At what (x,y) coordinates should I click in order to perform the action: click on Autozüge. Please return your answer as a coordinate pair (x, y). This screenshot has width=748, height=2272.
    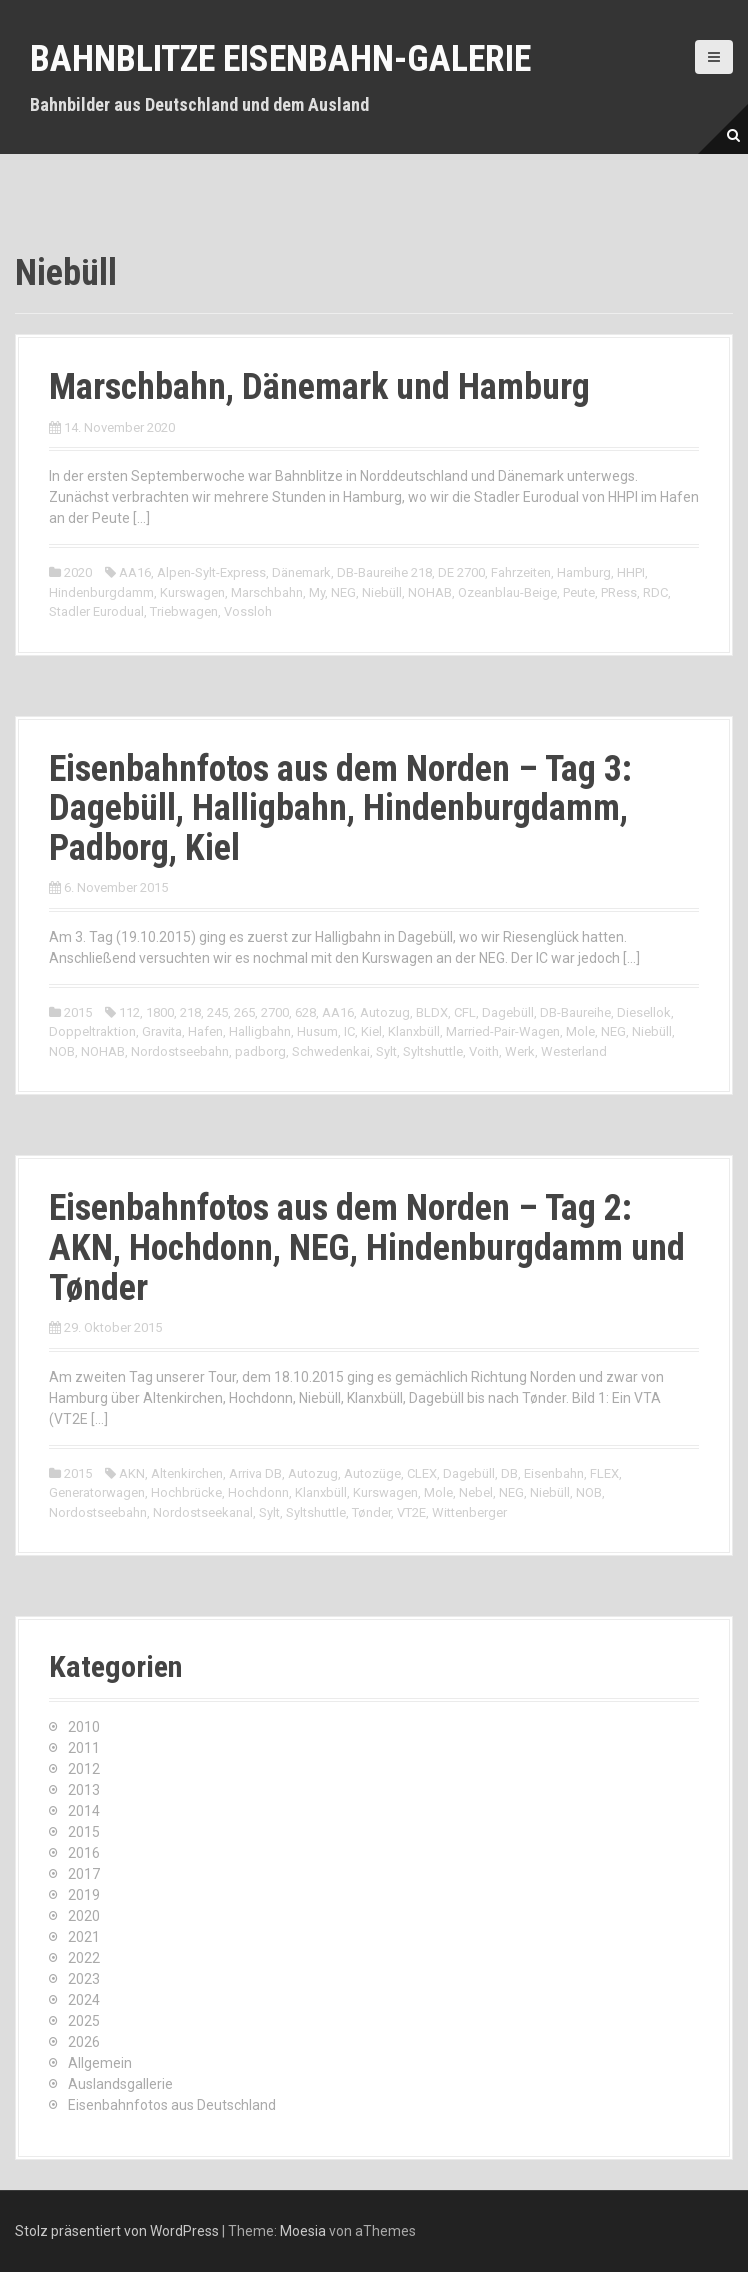
    Looking at the image, I should click on (372, 1473).